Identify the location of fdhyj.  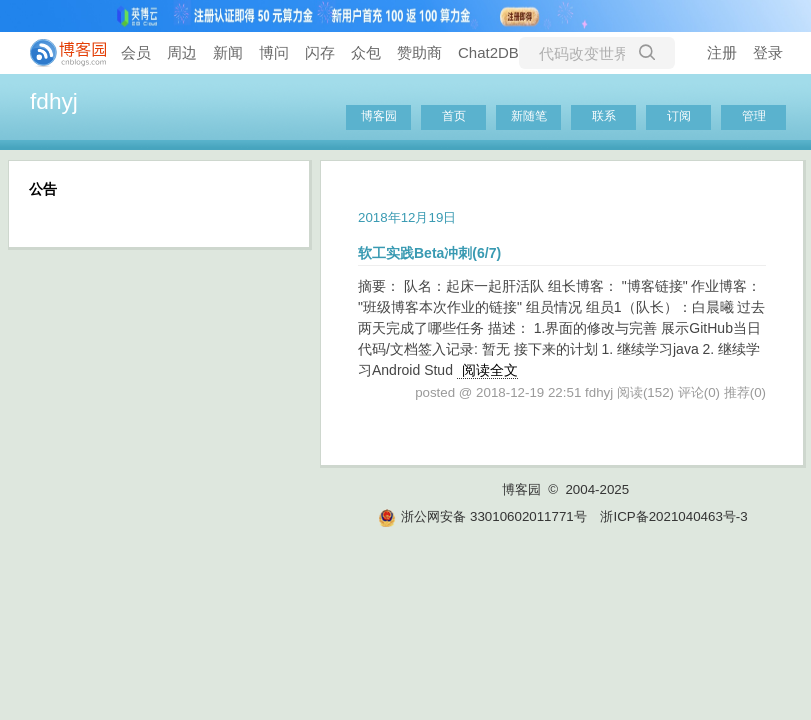
(54, 101).